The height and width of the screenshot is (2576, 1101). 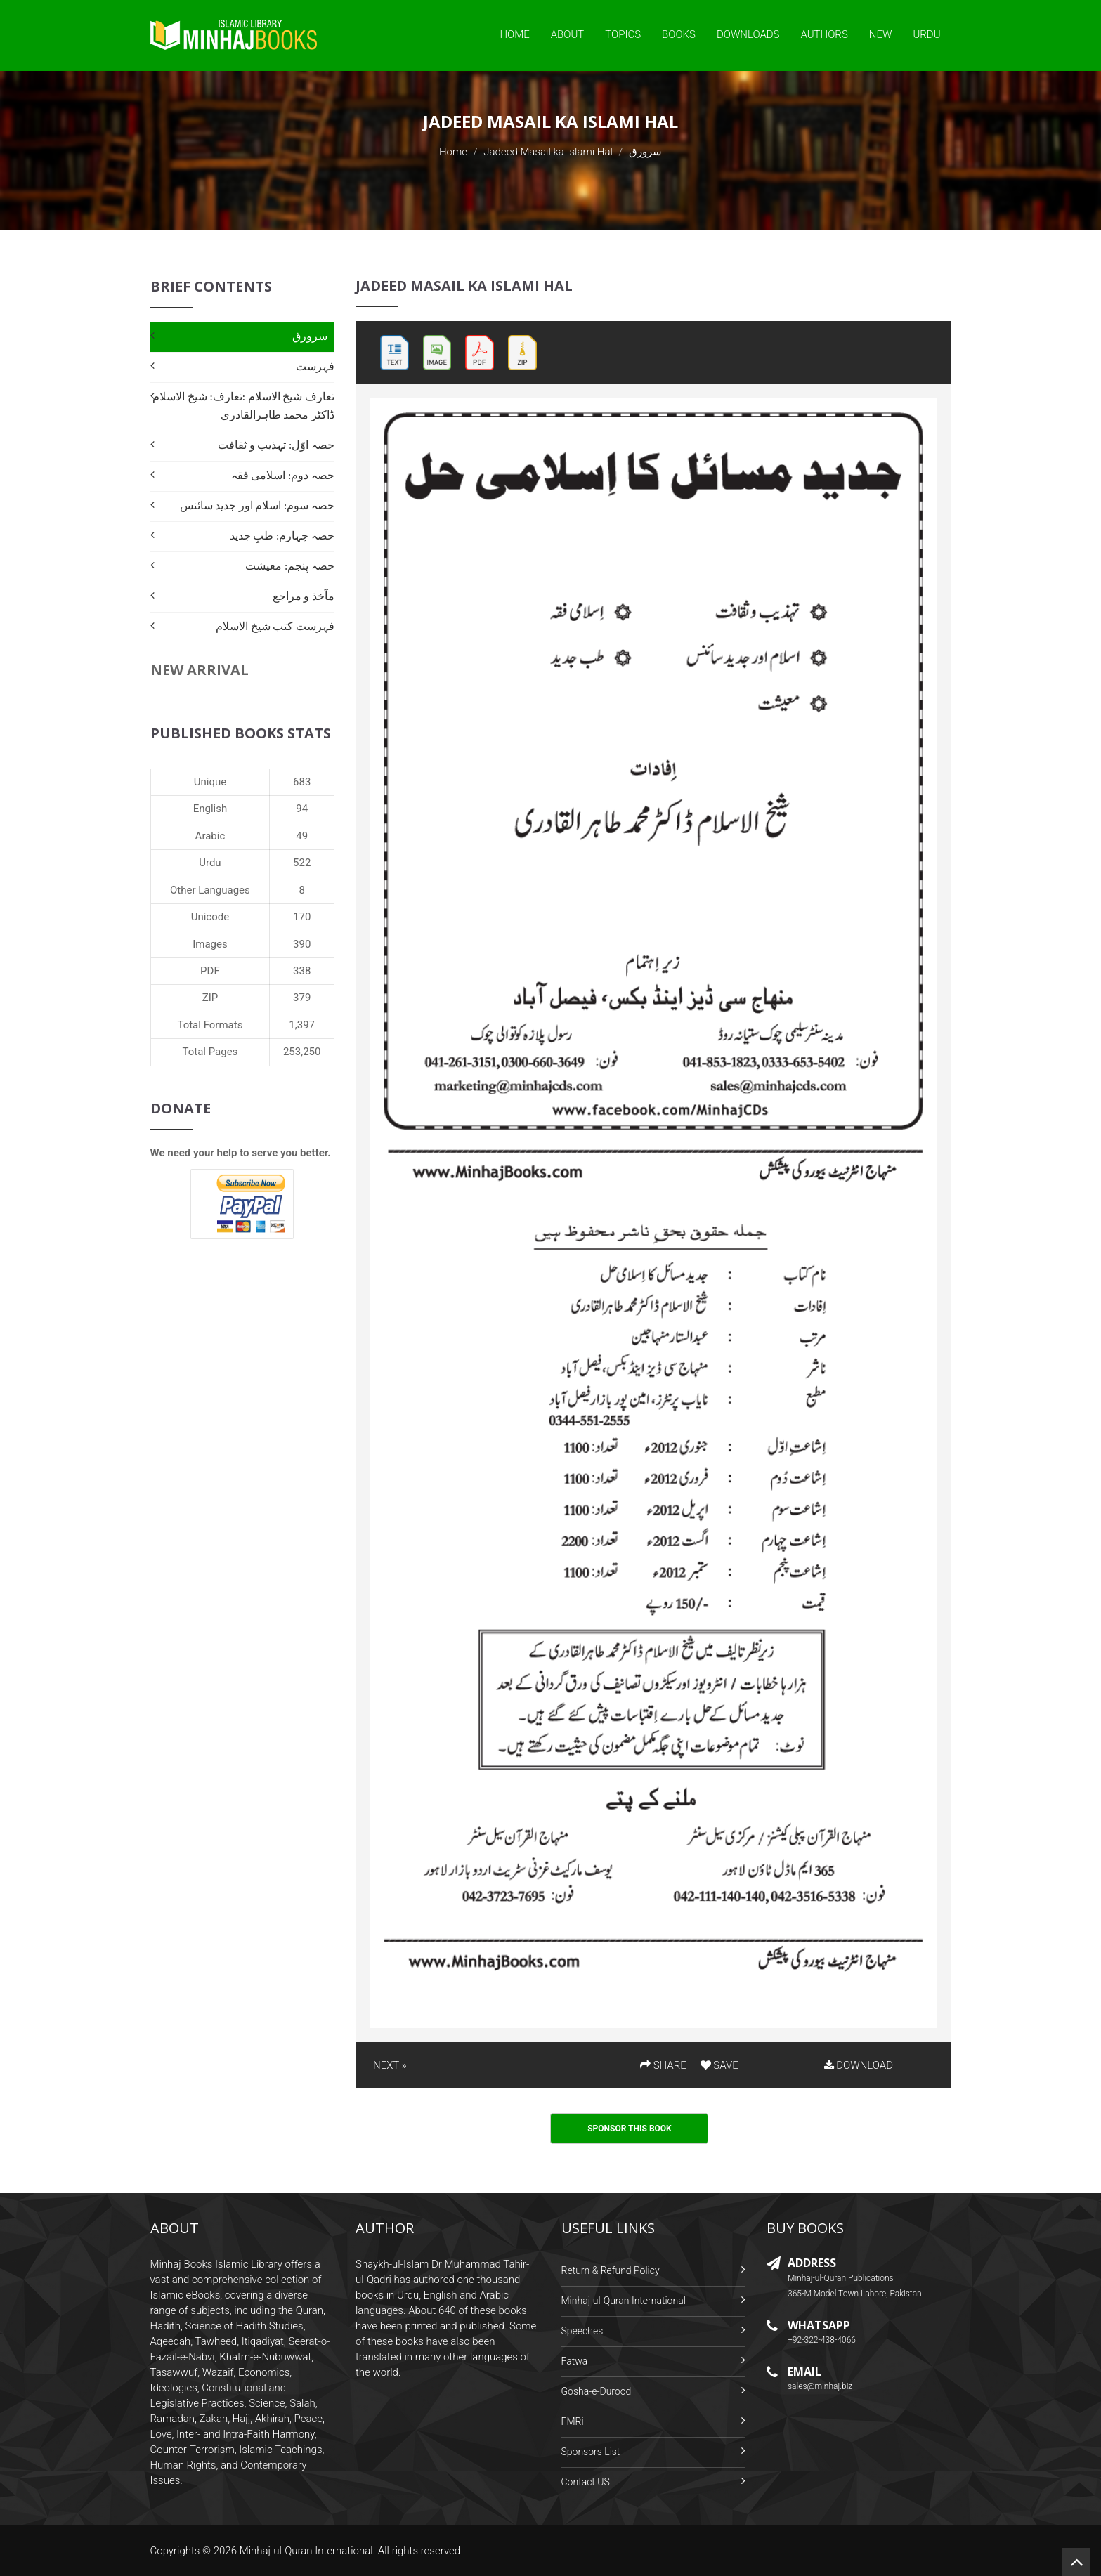 I want to click on Contact US, so click(x=585, y=2481).